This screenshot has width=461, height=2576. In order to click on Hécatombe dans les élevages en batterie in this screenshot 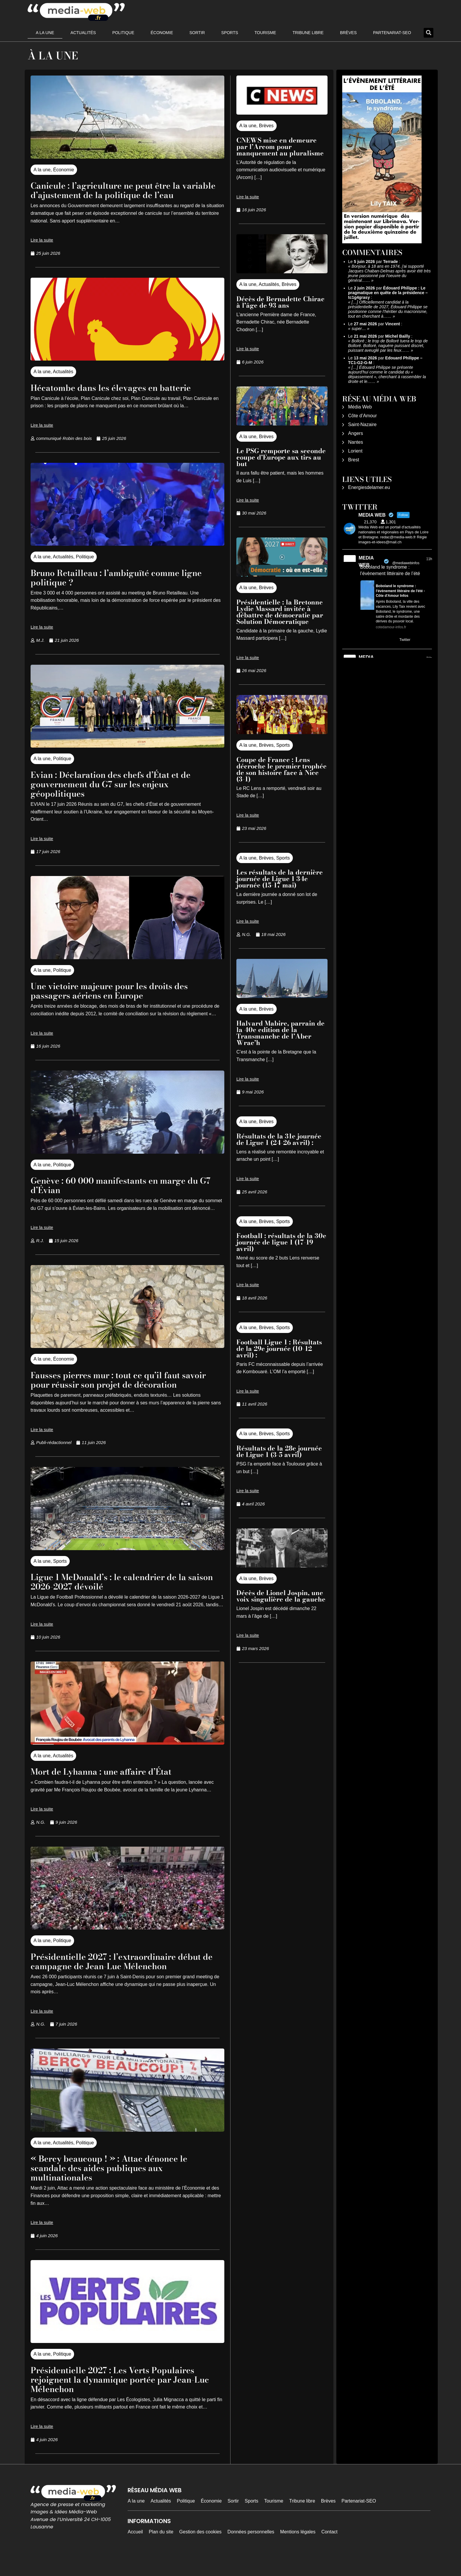, I will do `click(121, 397)`.